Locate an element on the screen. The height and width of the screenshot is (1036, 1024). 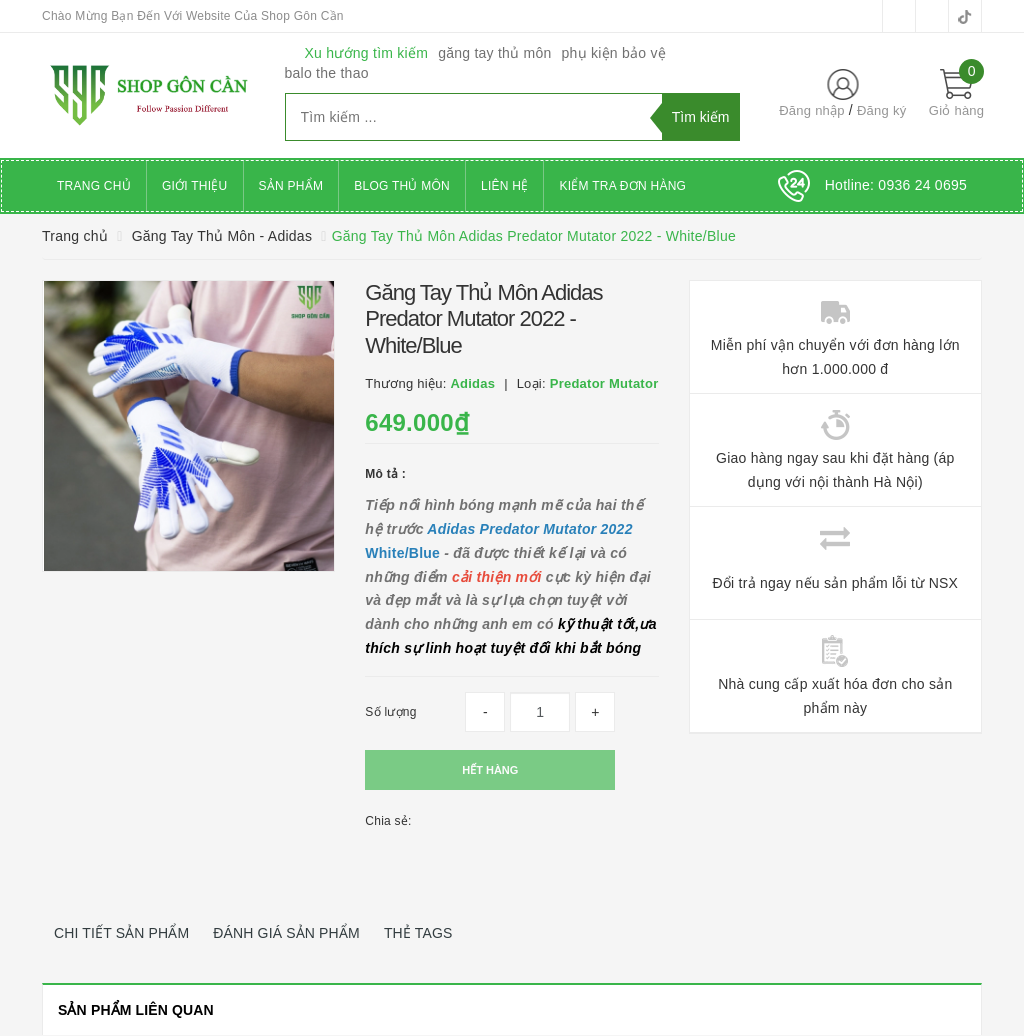
phụ kiện bảo vệ is located at coordinates (614, 53).